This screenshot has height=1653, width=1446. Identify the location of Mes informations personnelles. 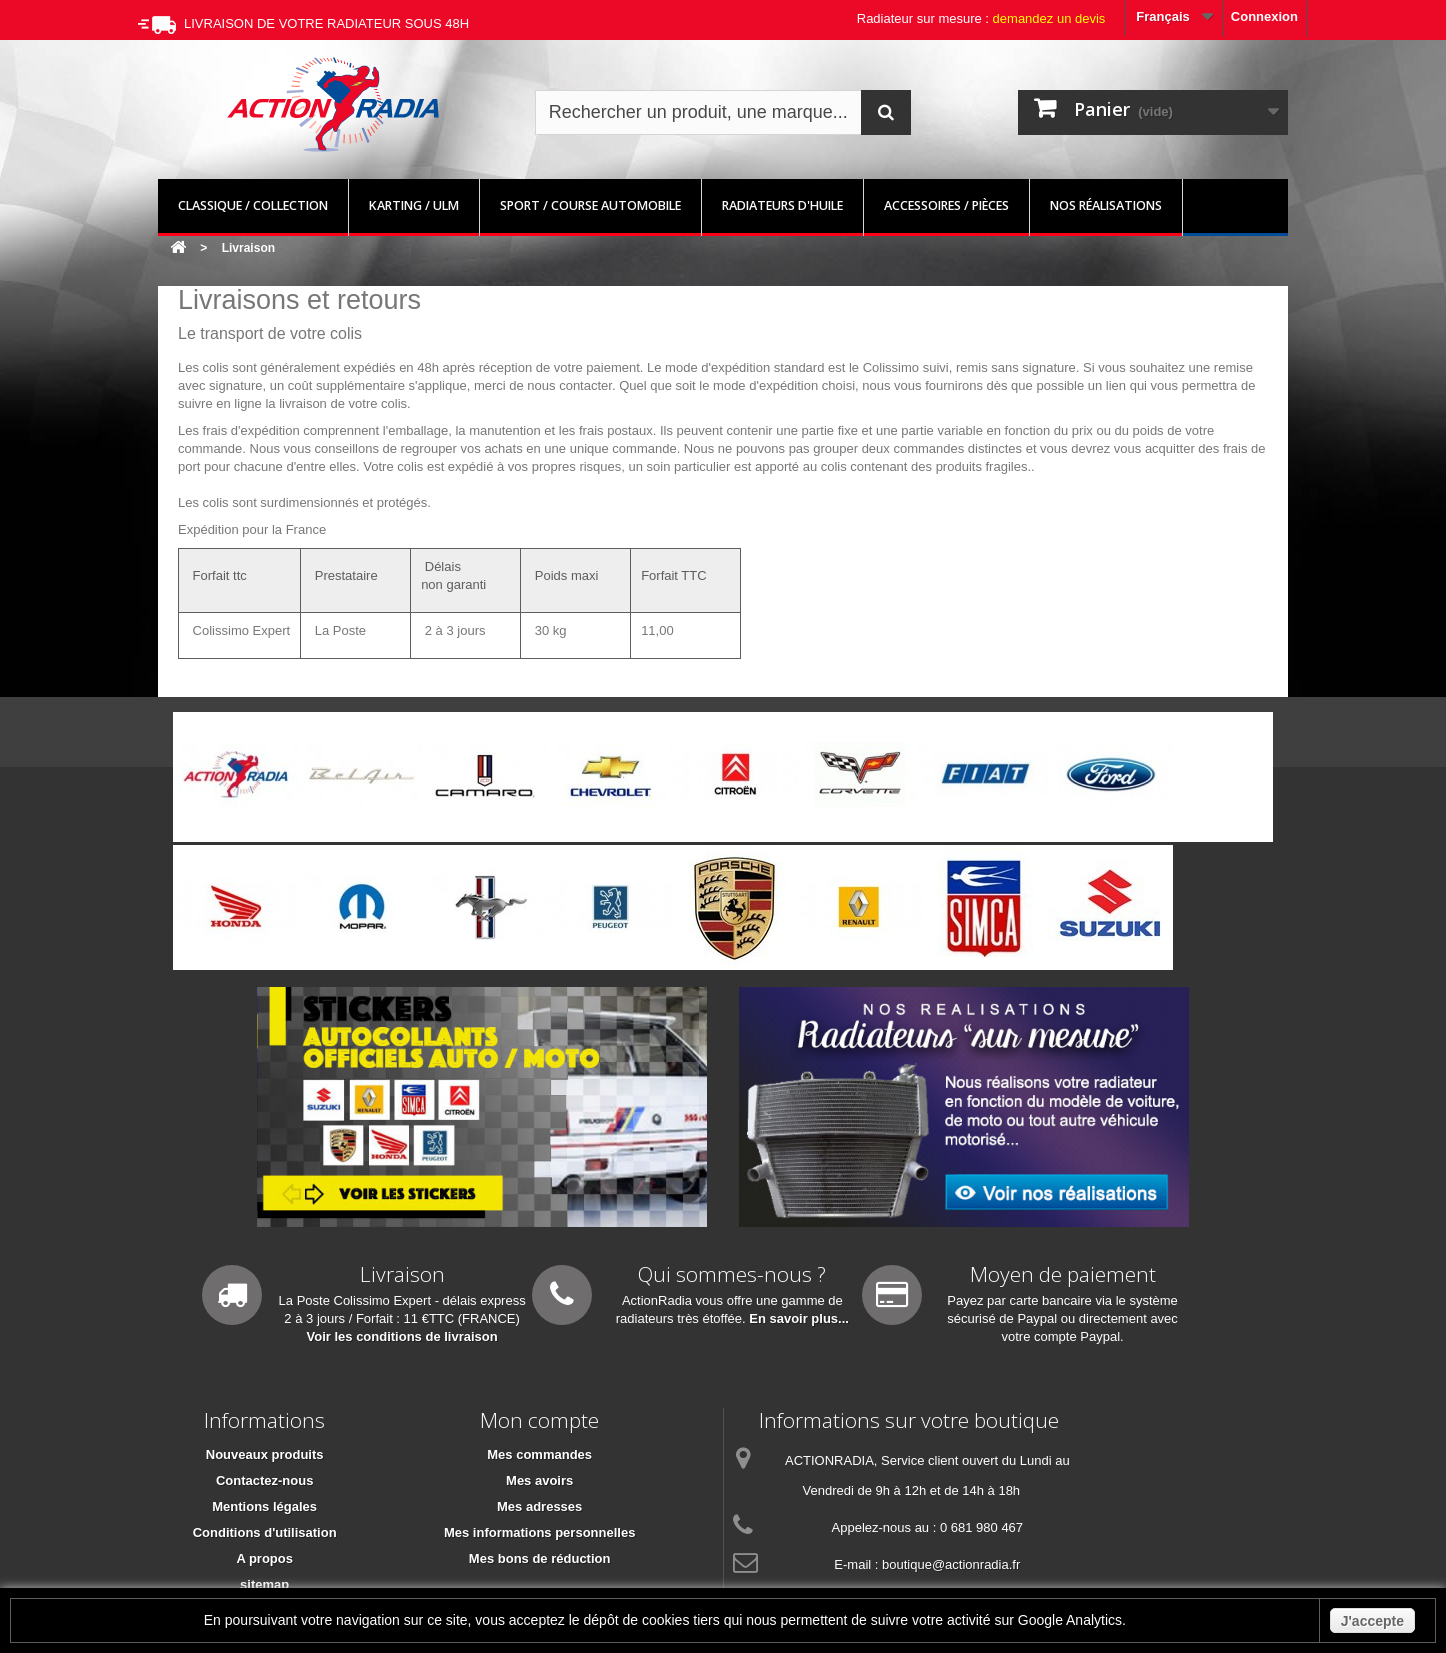
(539, 1532).